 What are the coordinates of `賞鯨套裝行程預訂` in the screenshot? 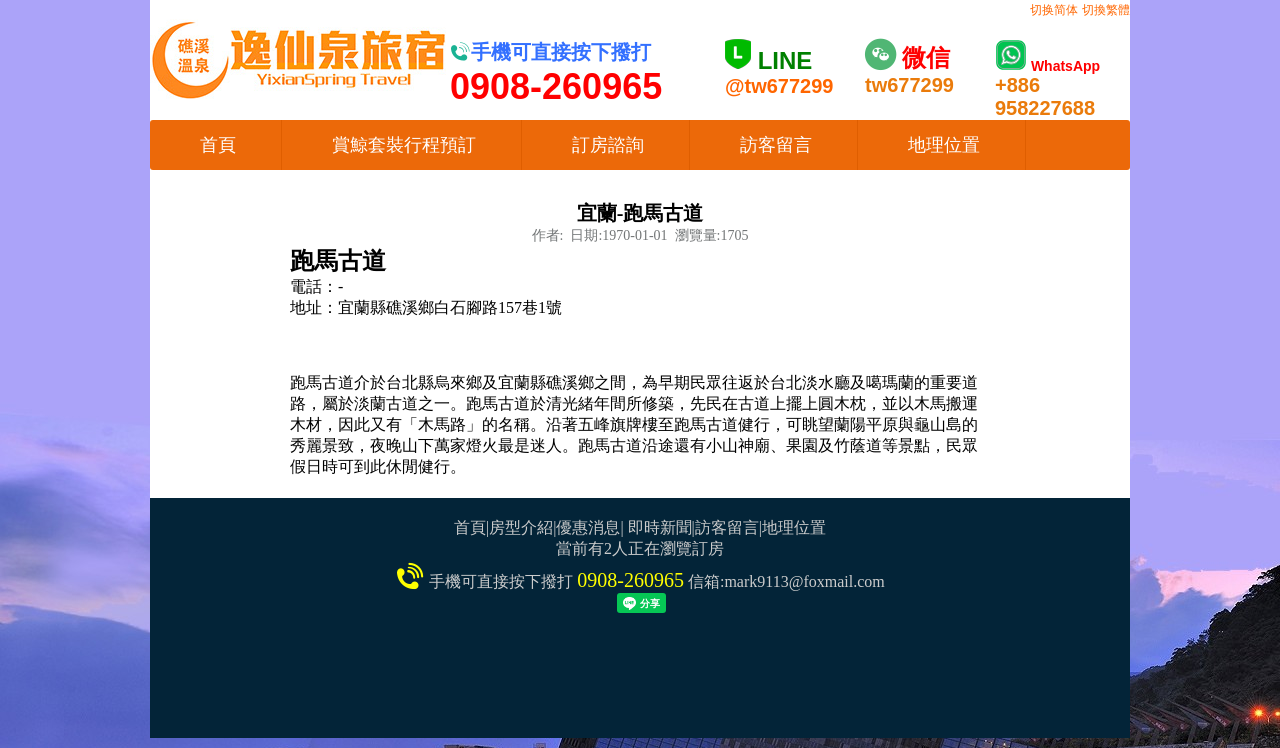 It's located at (404, 145).